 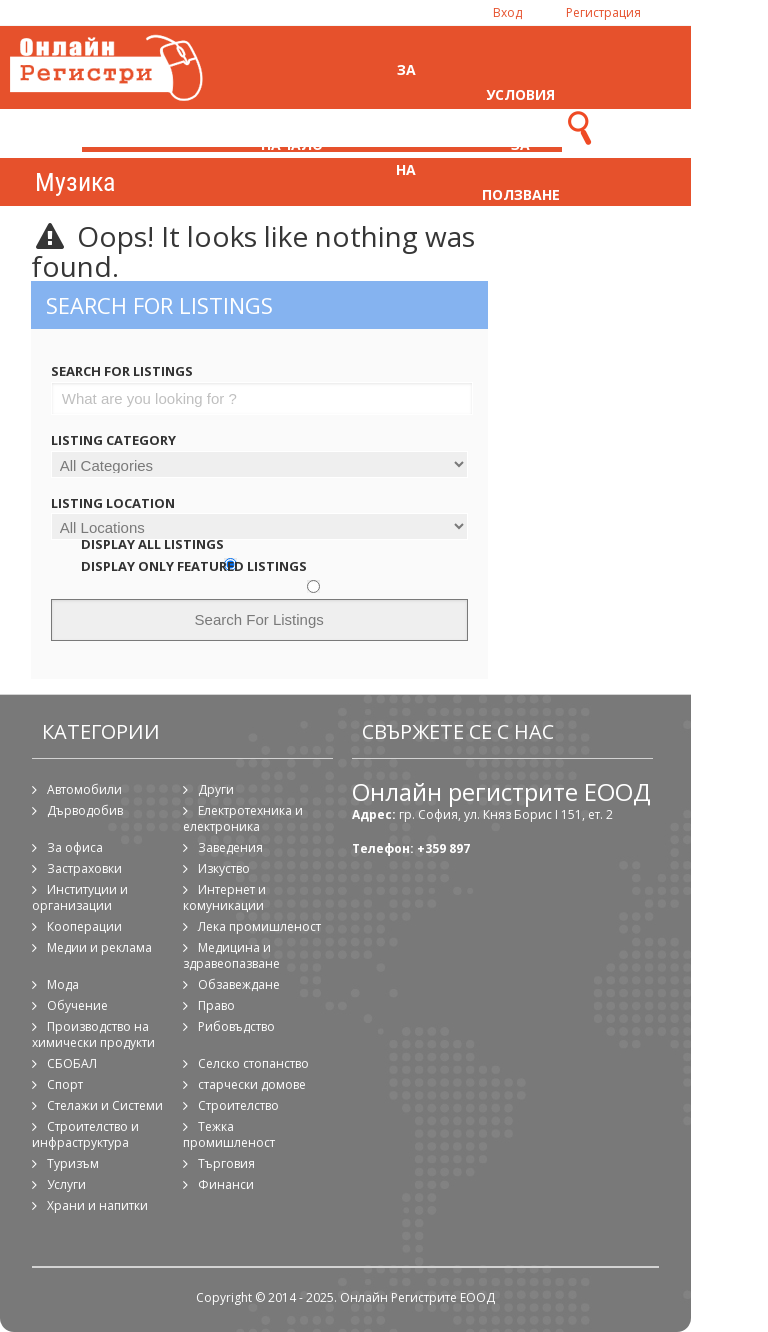 What do you see at coordinates (216, 789) in the screenshot?
I see `Други` at bounding box center [216, 789].